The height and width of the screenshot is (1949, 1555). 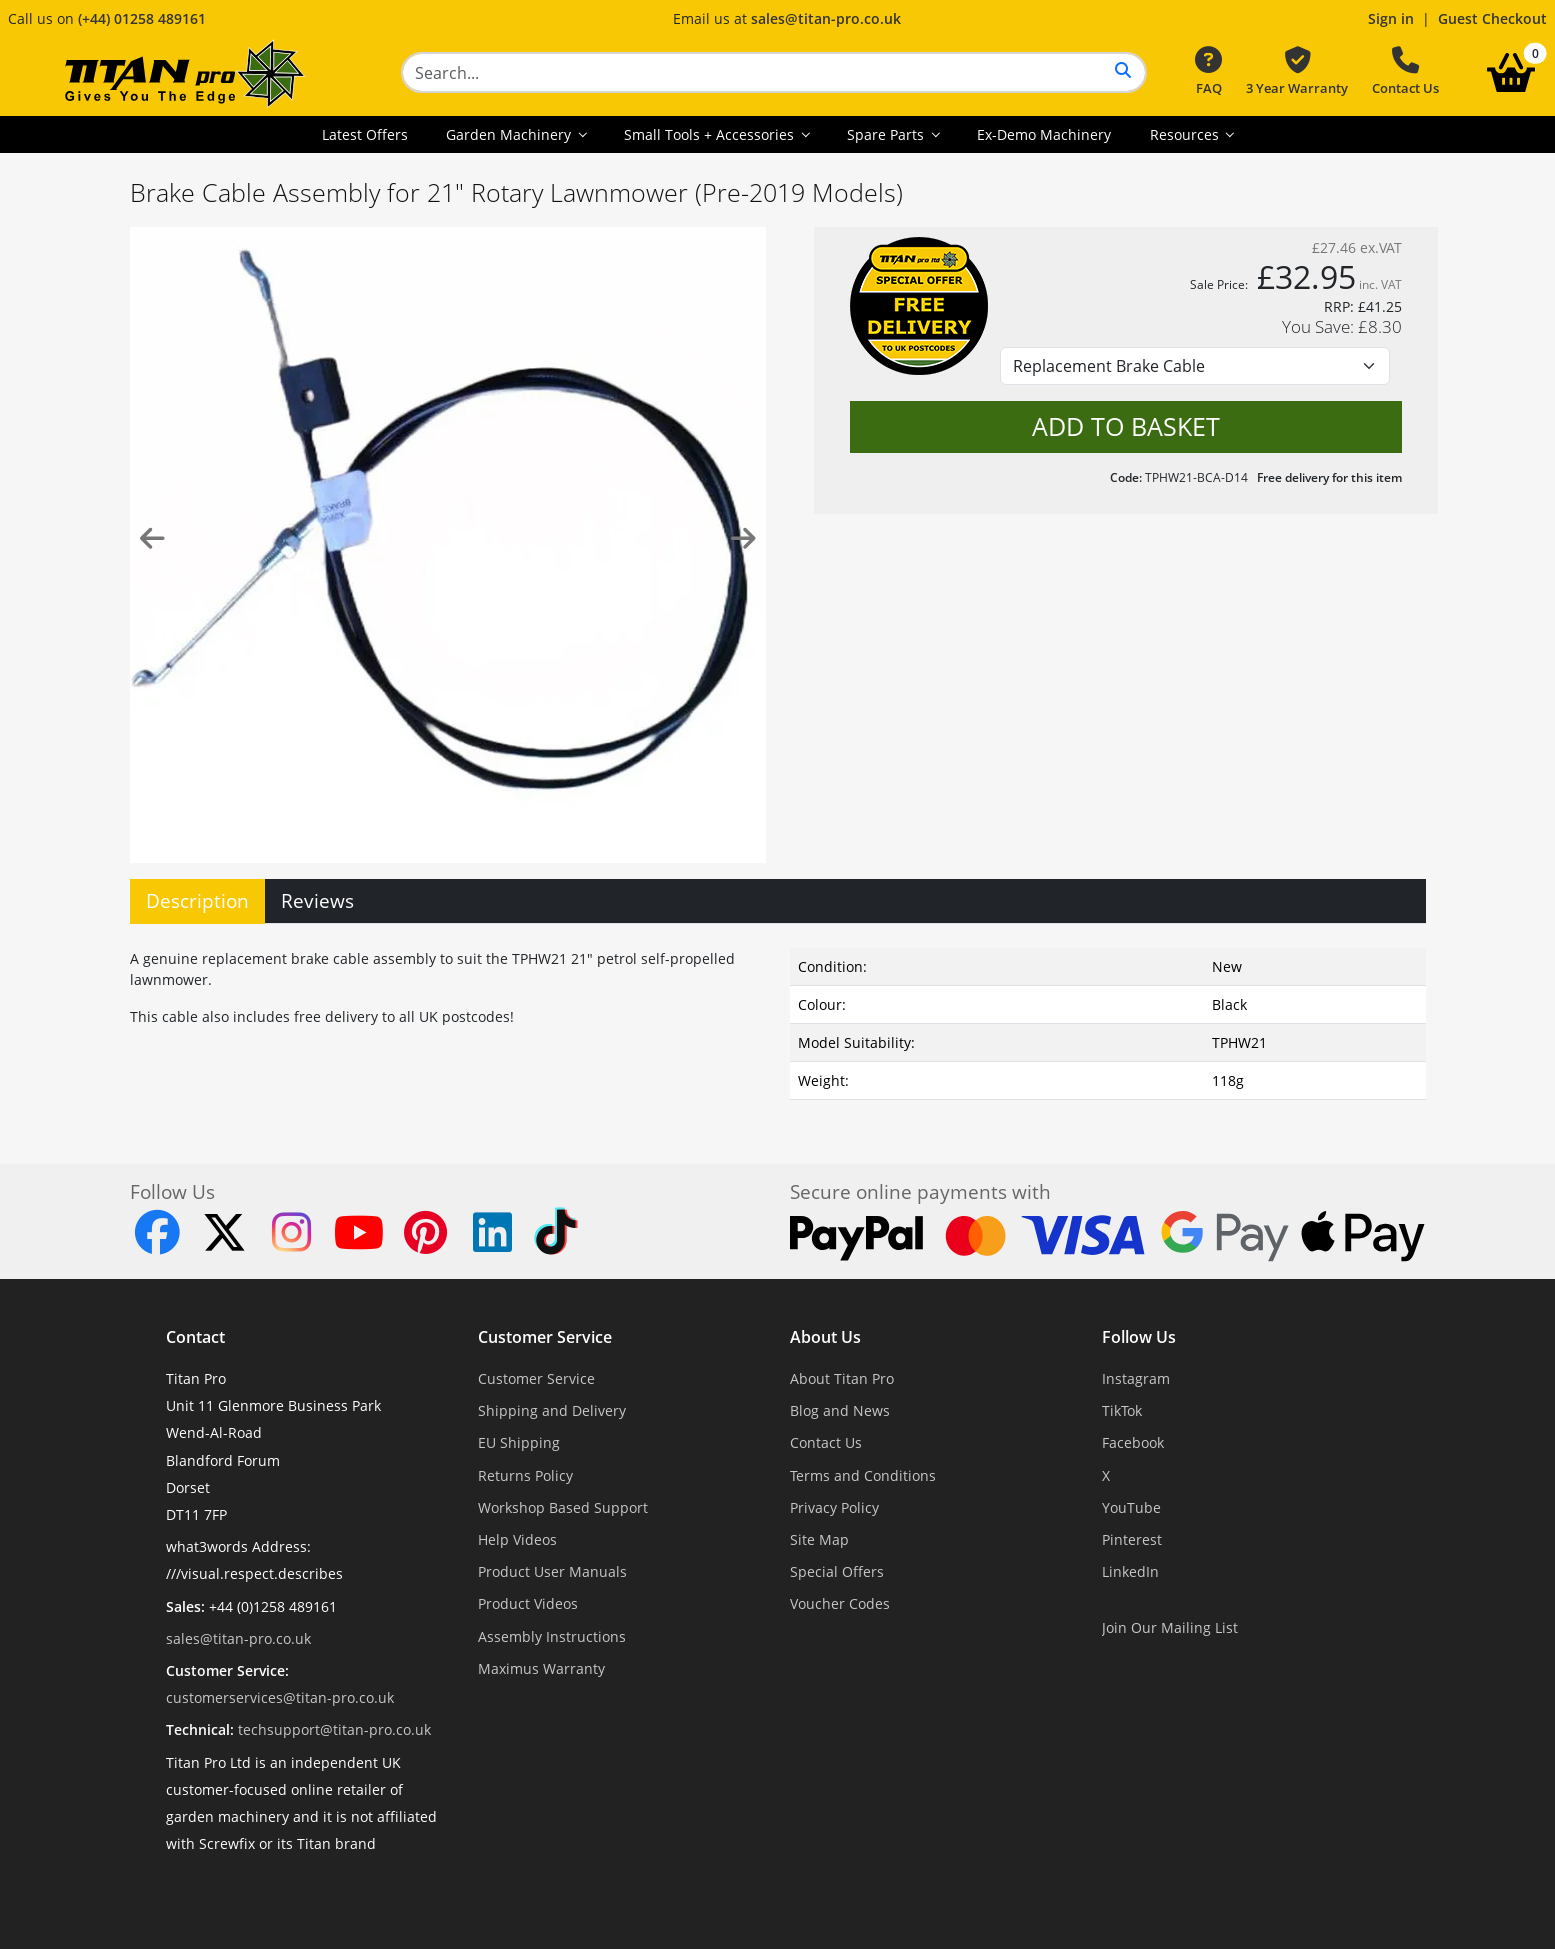 I want to click on Maximus Warranty, so click(x=541, y=1668).